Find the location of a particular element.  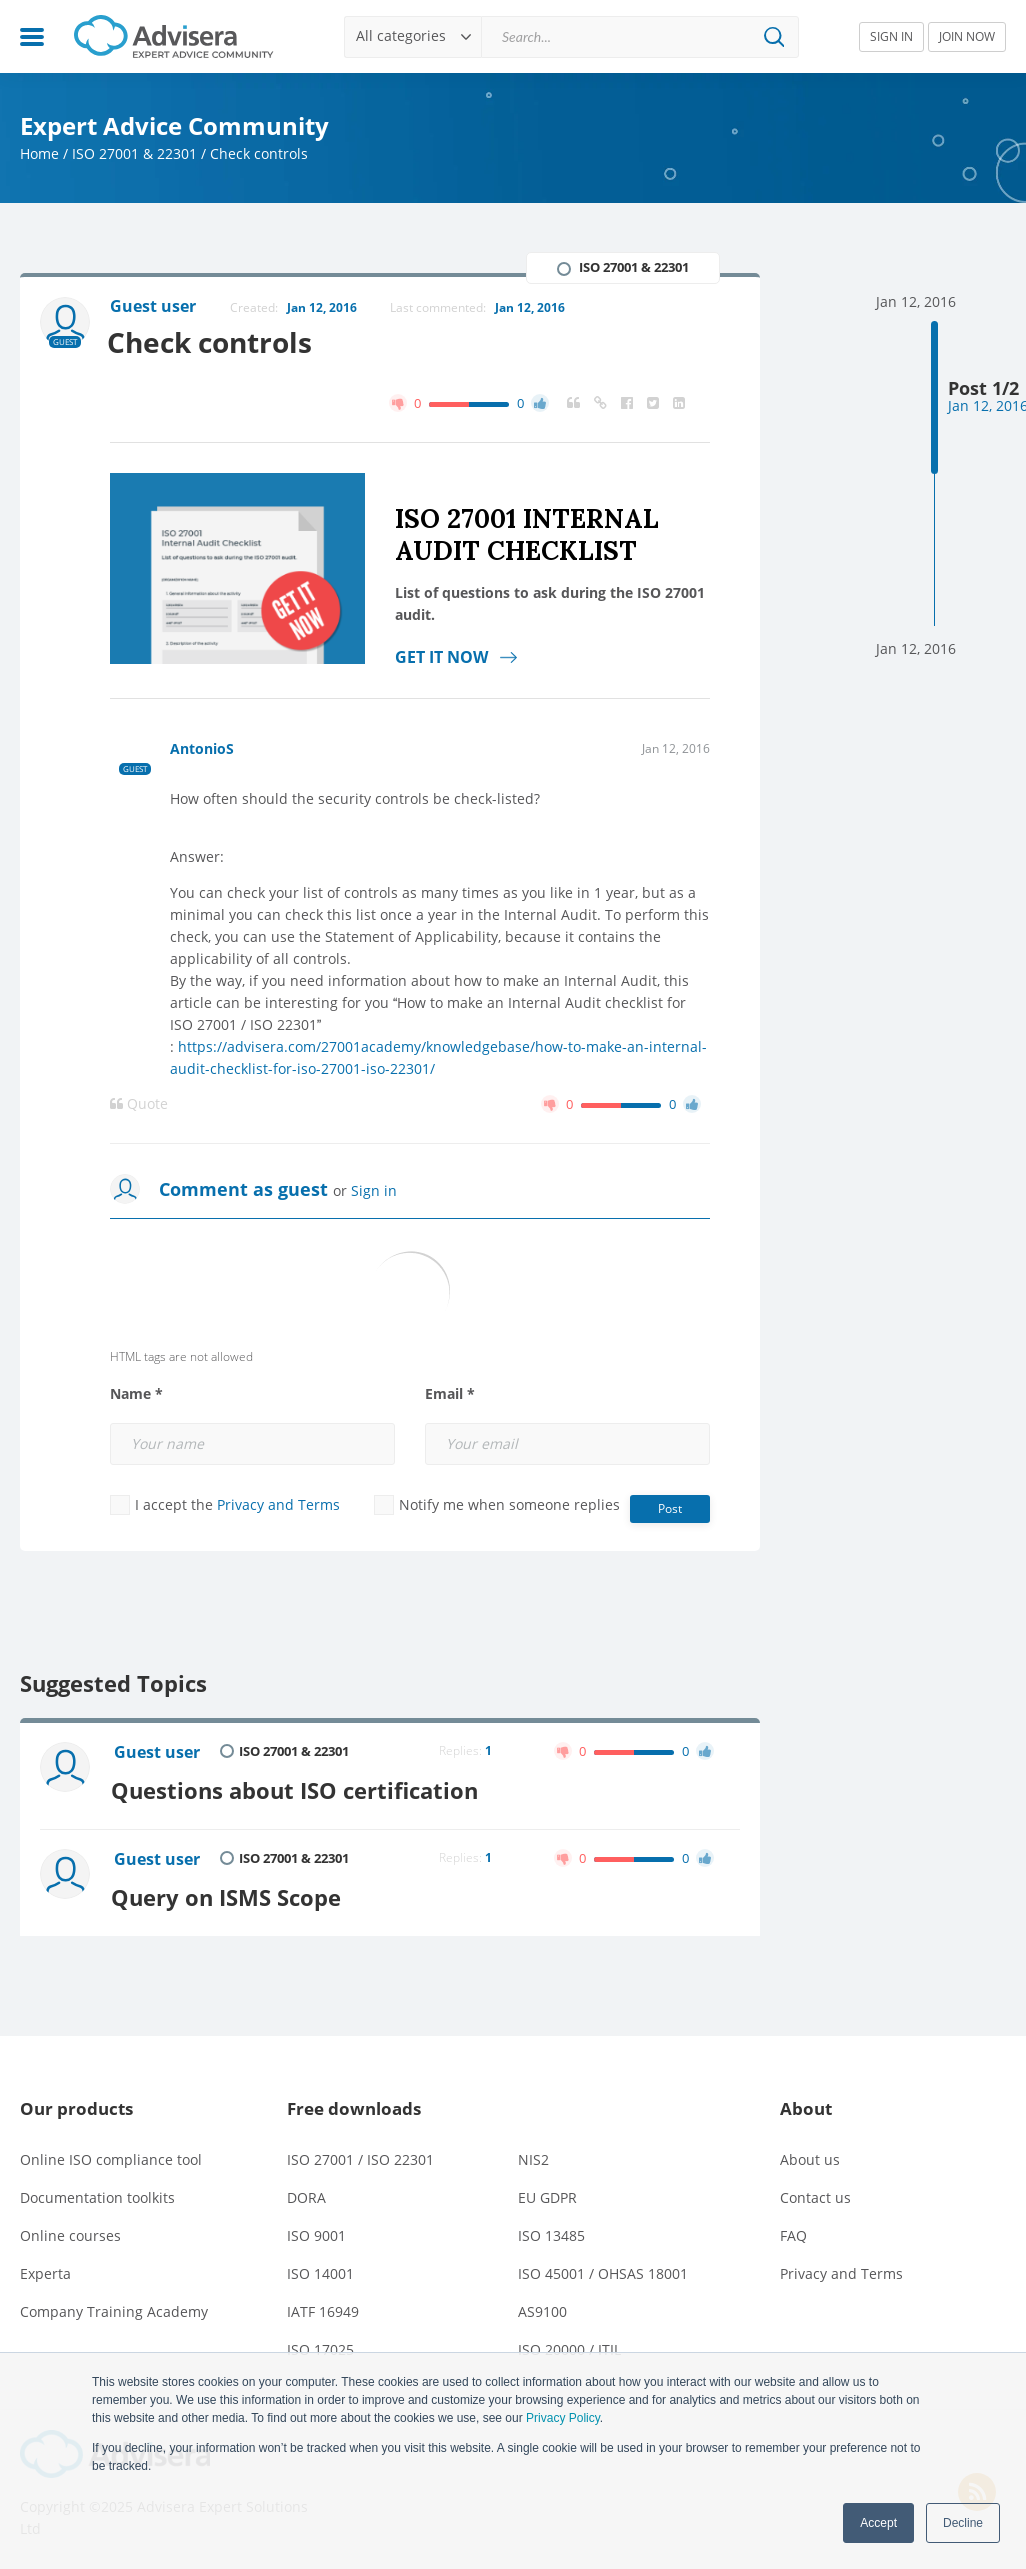

FAQ is located at coordinates (793, 2232).